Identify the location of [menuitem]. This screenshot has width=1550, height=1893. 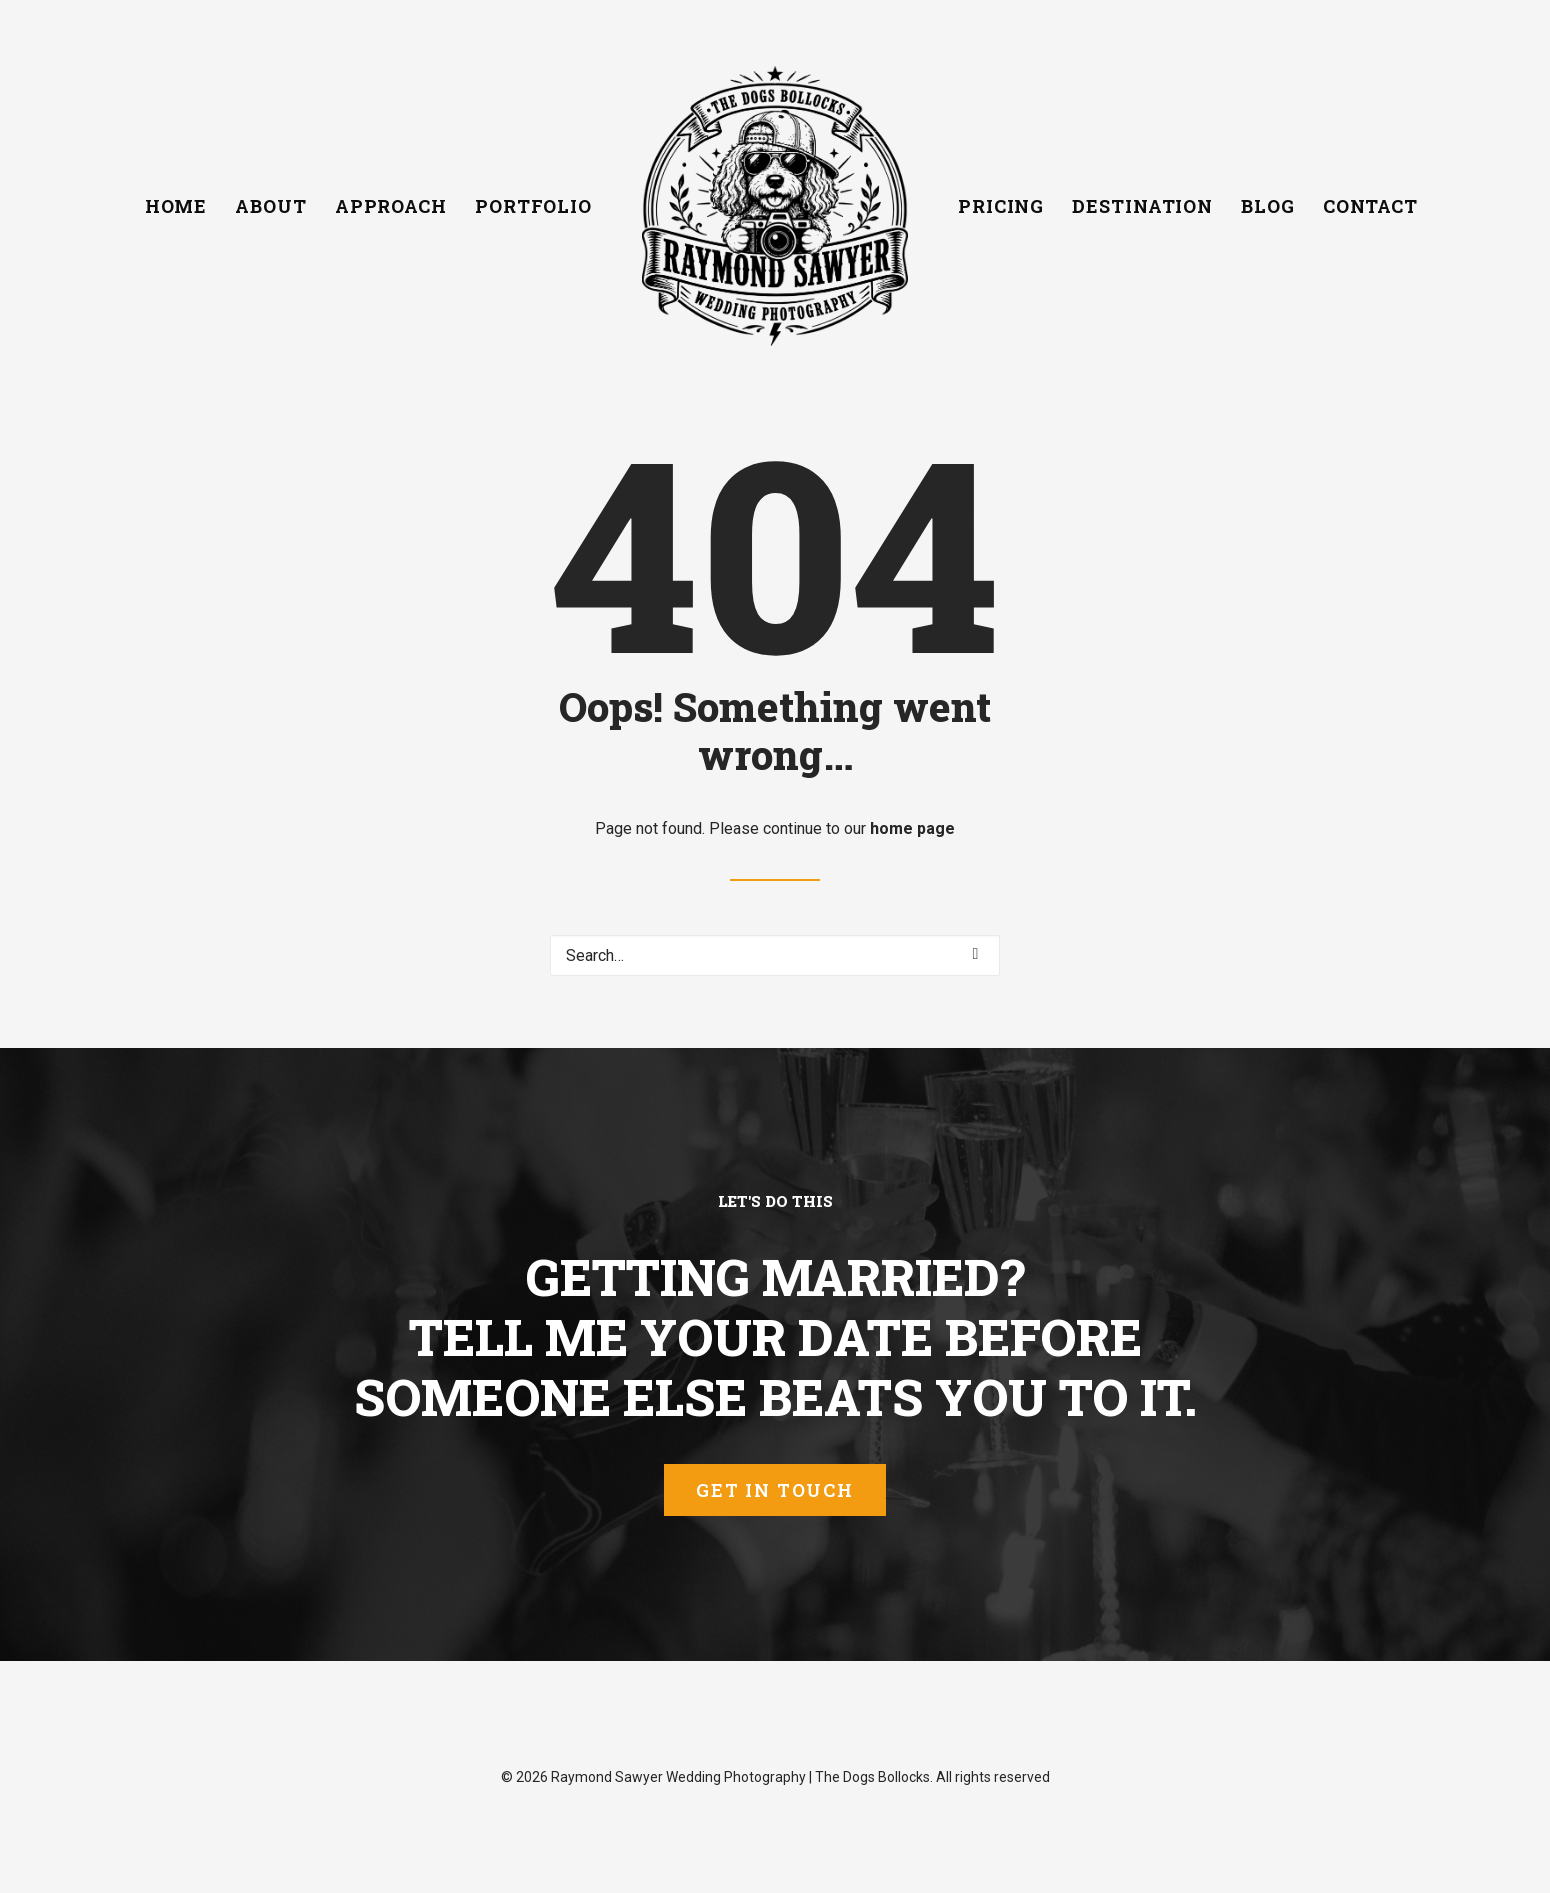
(176, 206).